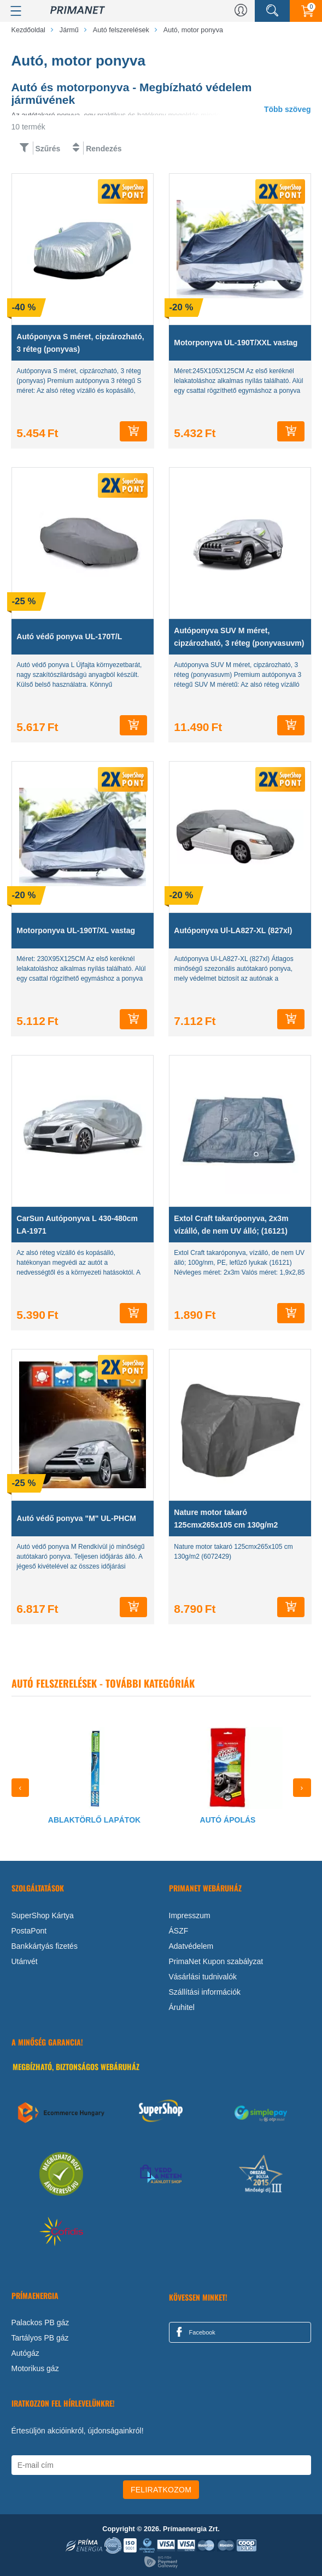 Image resolution: width=322 pixels, height=2576 pixels. Describe the element at coordinates (25, 2353) in the screenshot. I see `Autógáz` at that location.